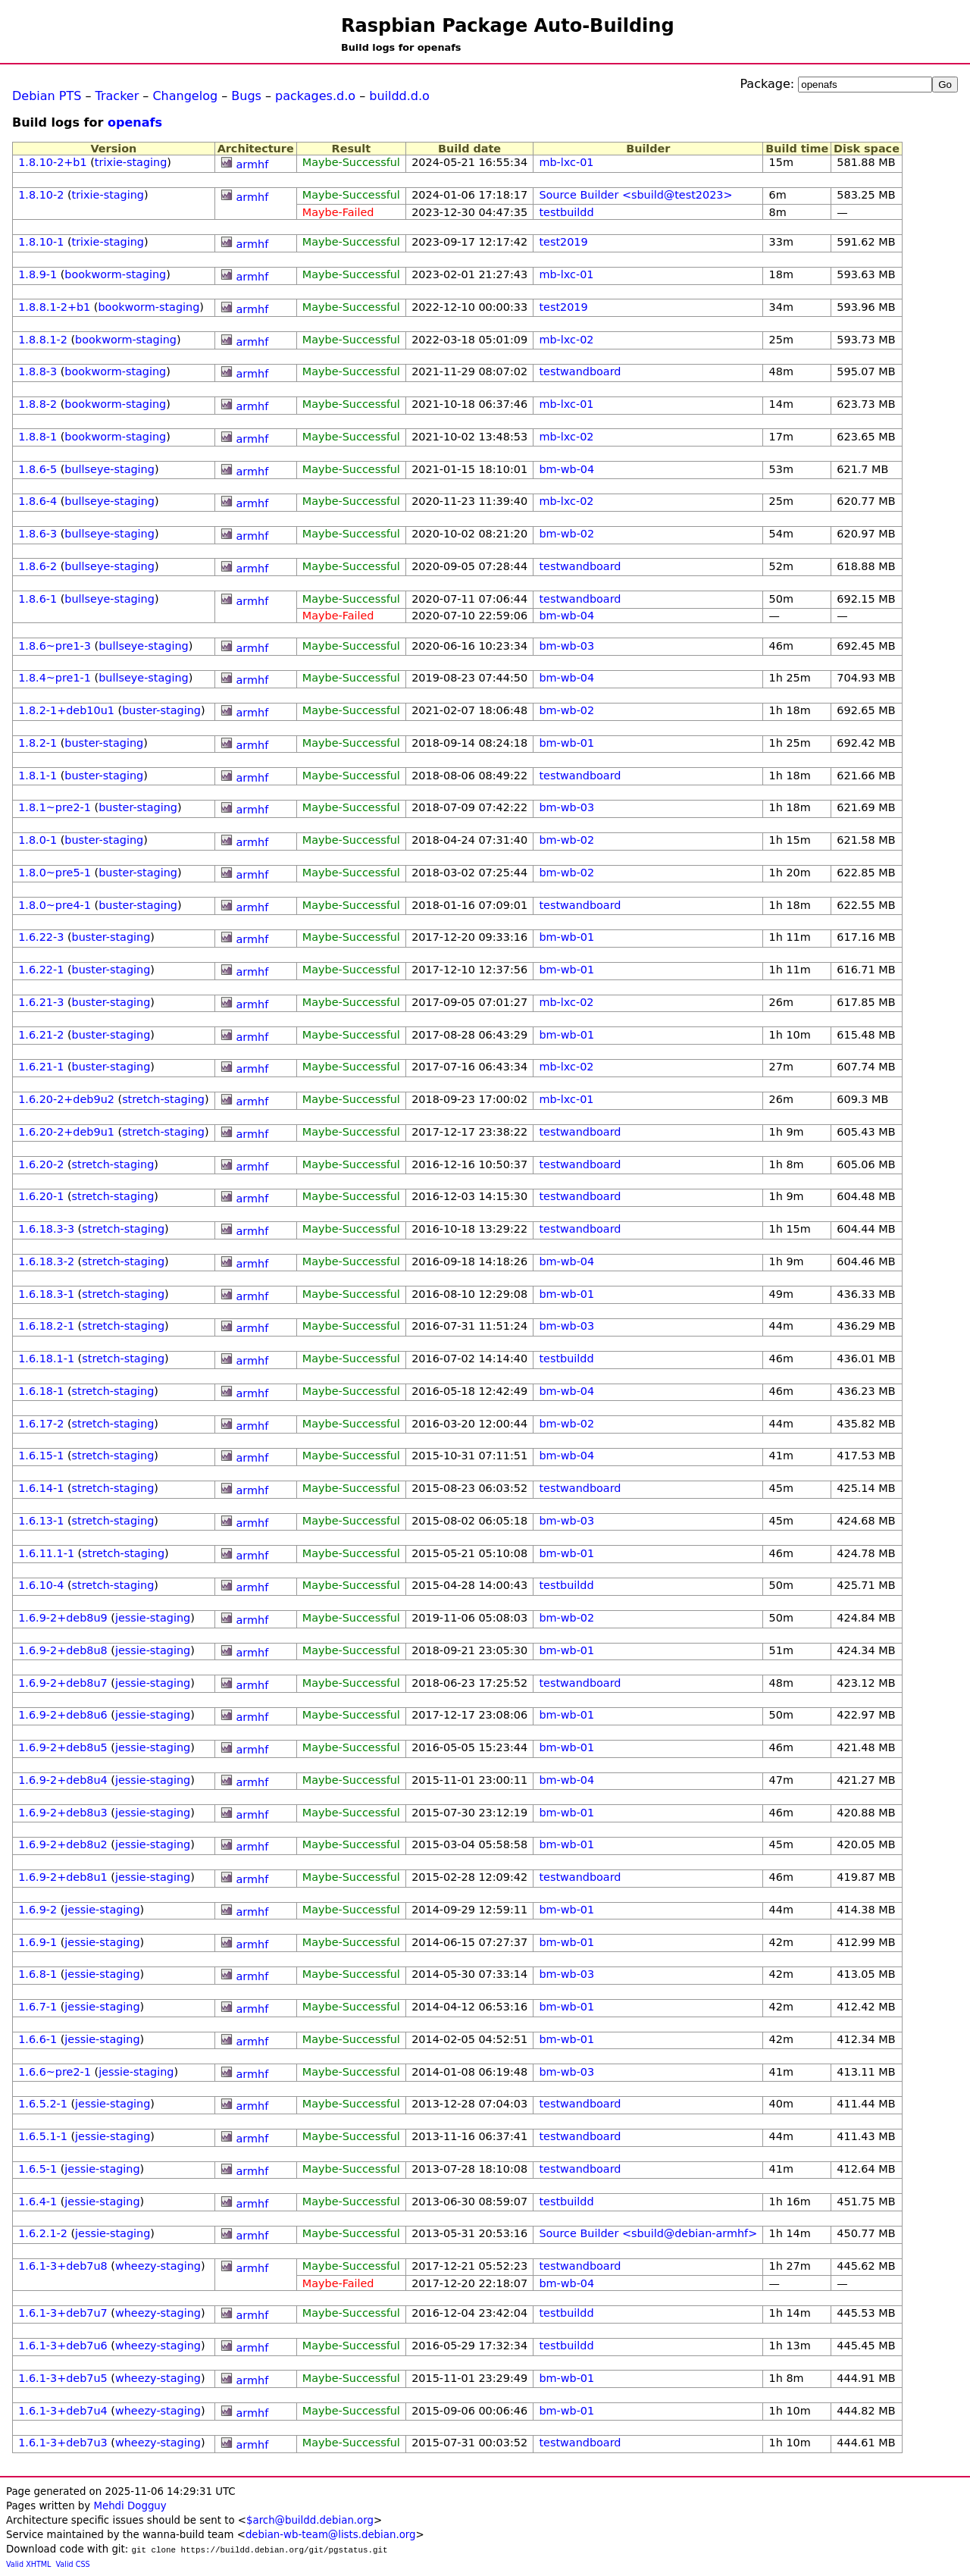 The width and height of the screenshot is (970, 2576). I want to click on Tracker, so click(117, 96).